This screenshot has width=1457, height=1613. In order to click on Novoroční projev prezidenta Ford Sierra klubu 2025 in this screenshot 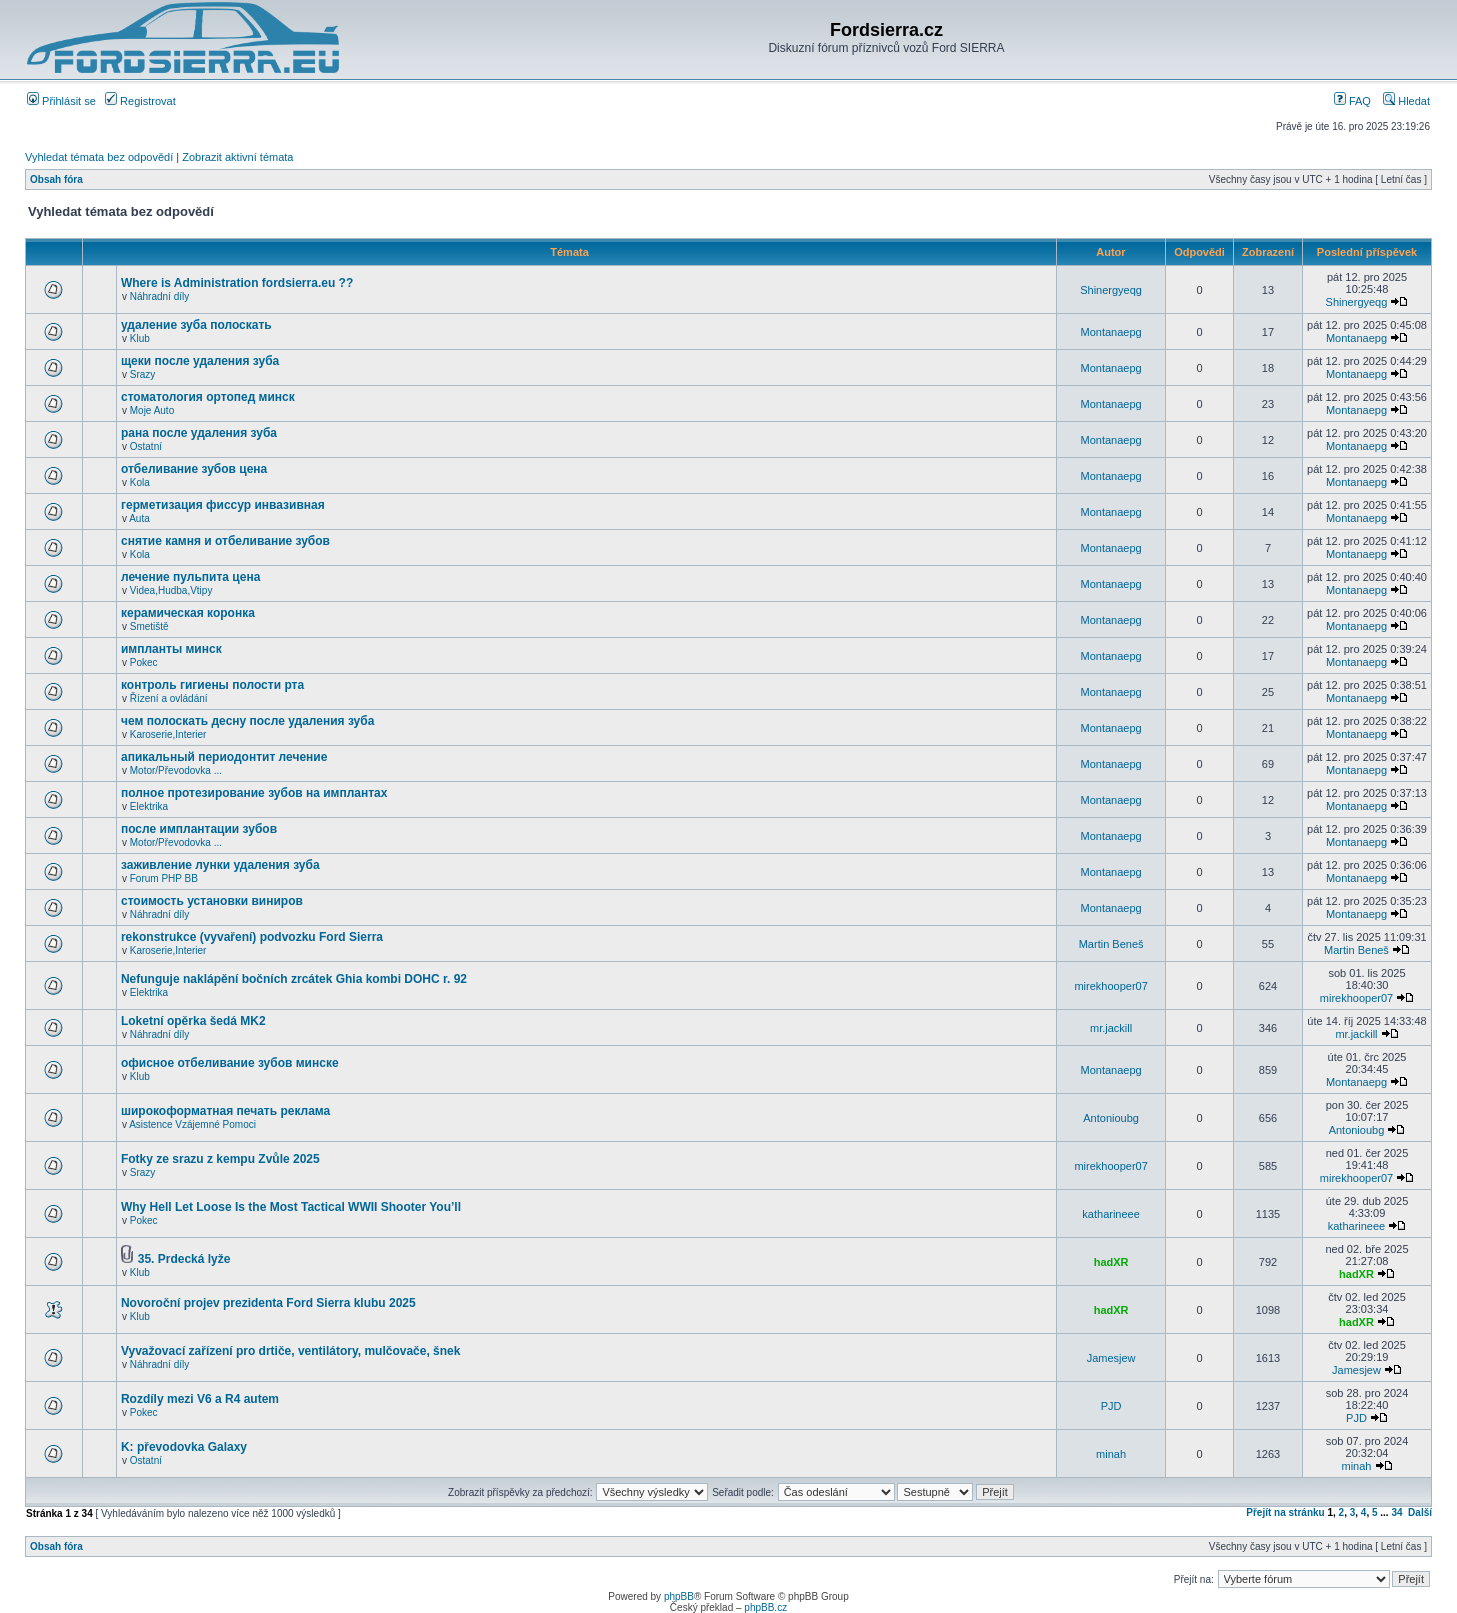, I will do `click(268, 1303)`.